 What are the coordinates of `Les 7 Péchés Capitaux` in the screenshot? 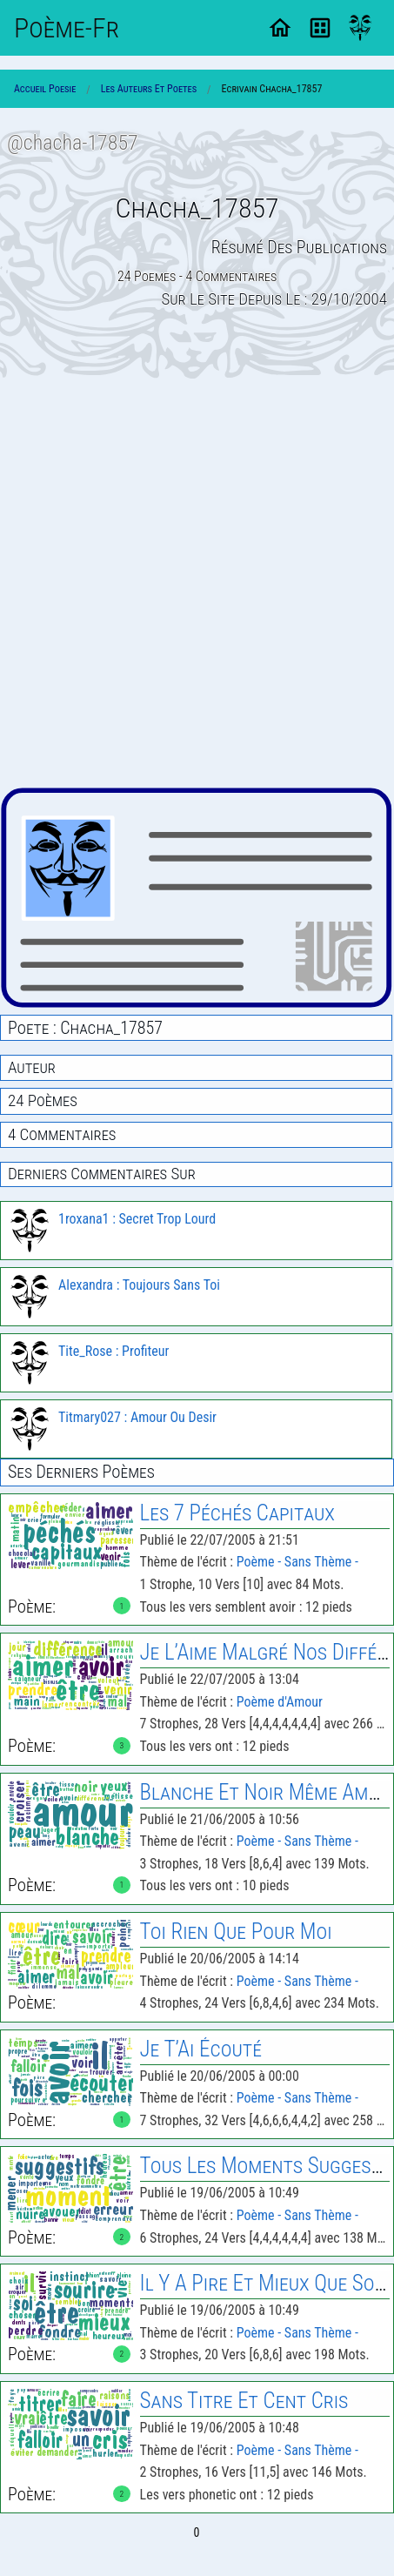 It's located at (237, 1513).